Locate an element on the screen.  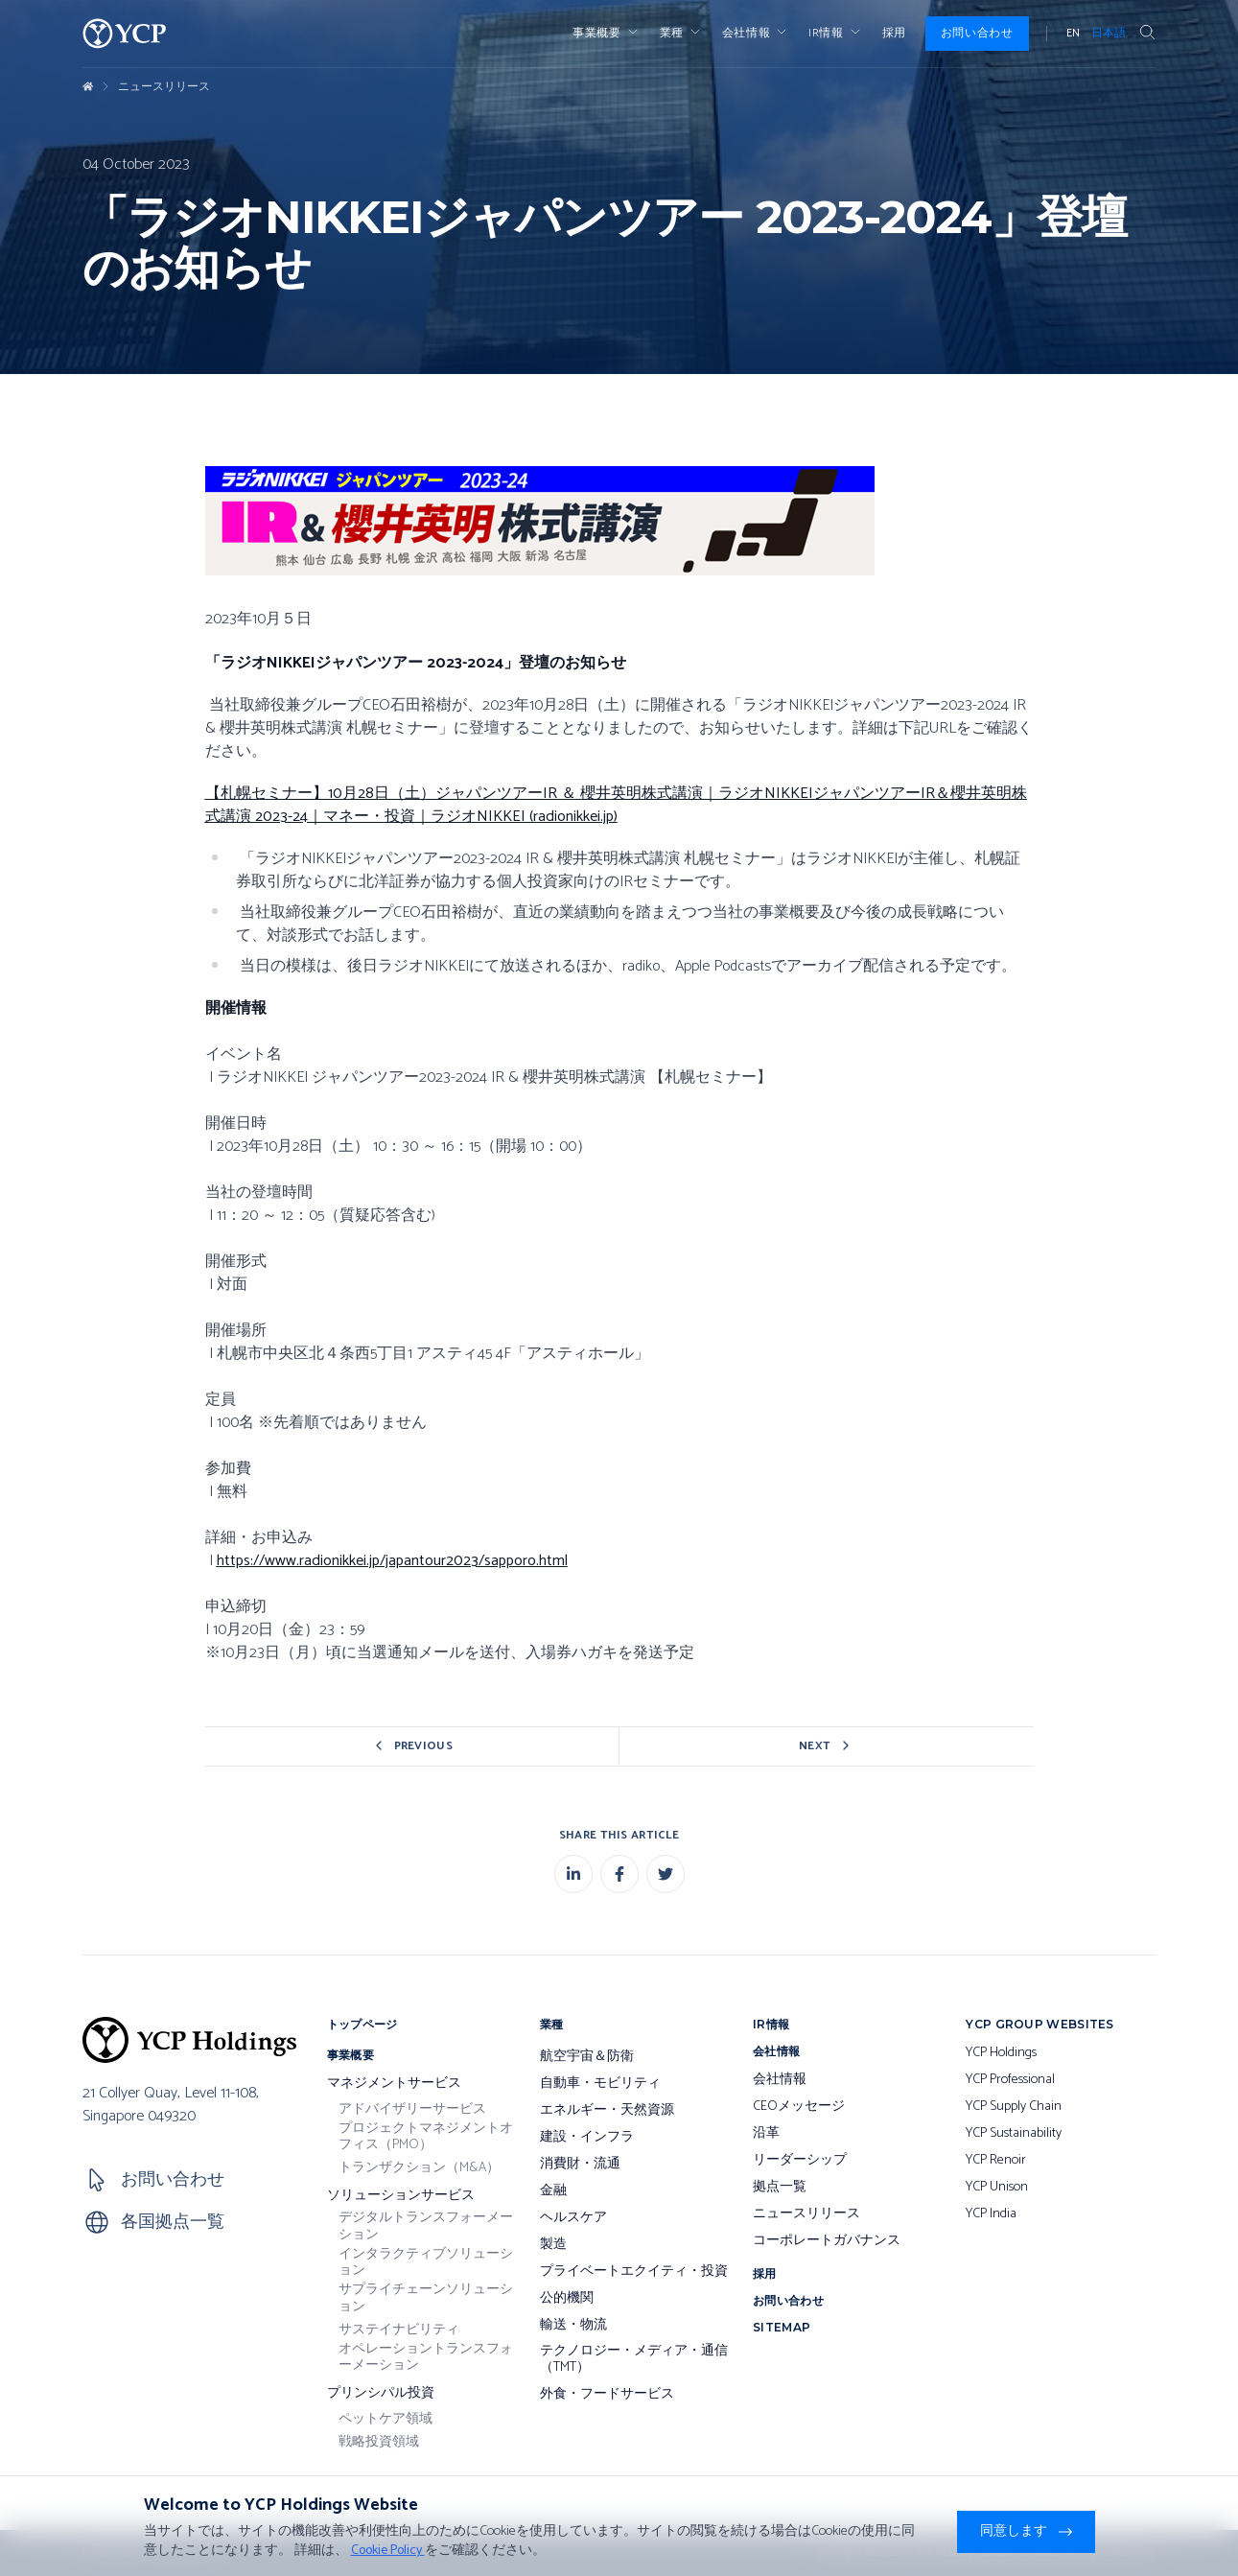
Cookie Policy is located at coordinates (388, 2551).